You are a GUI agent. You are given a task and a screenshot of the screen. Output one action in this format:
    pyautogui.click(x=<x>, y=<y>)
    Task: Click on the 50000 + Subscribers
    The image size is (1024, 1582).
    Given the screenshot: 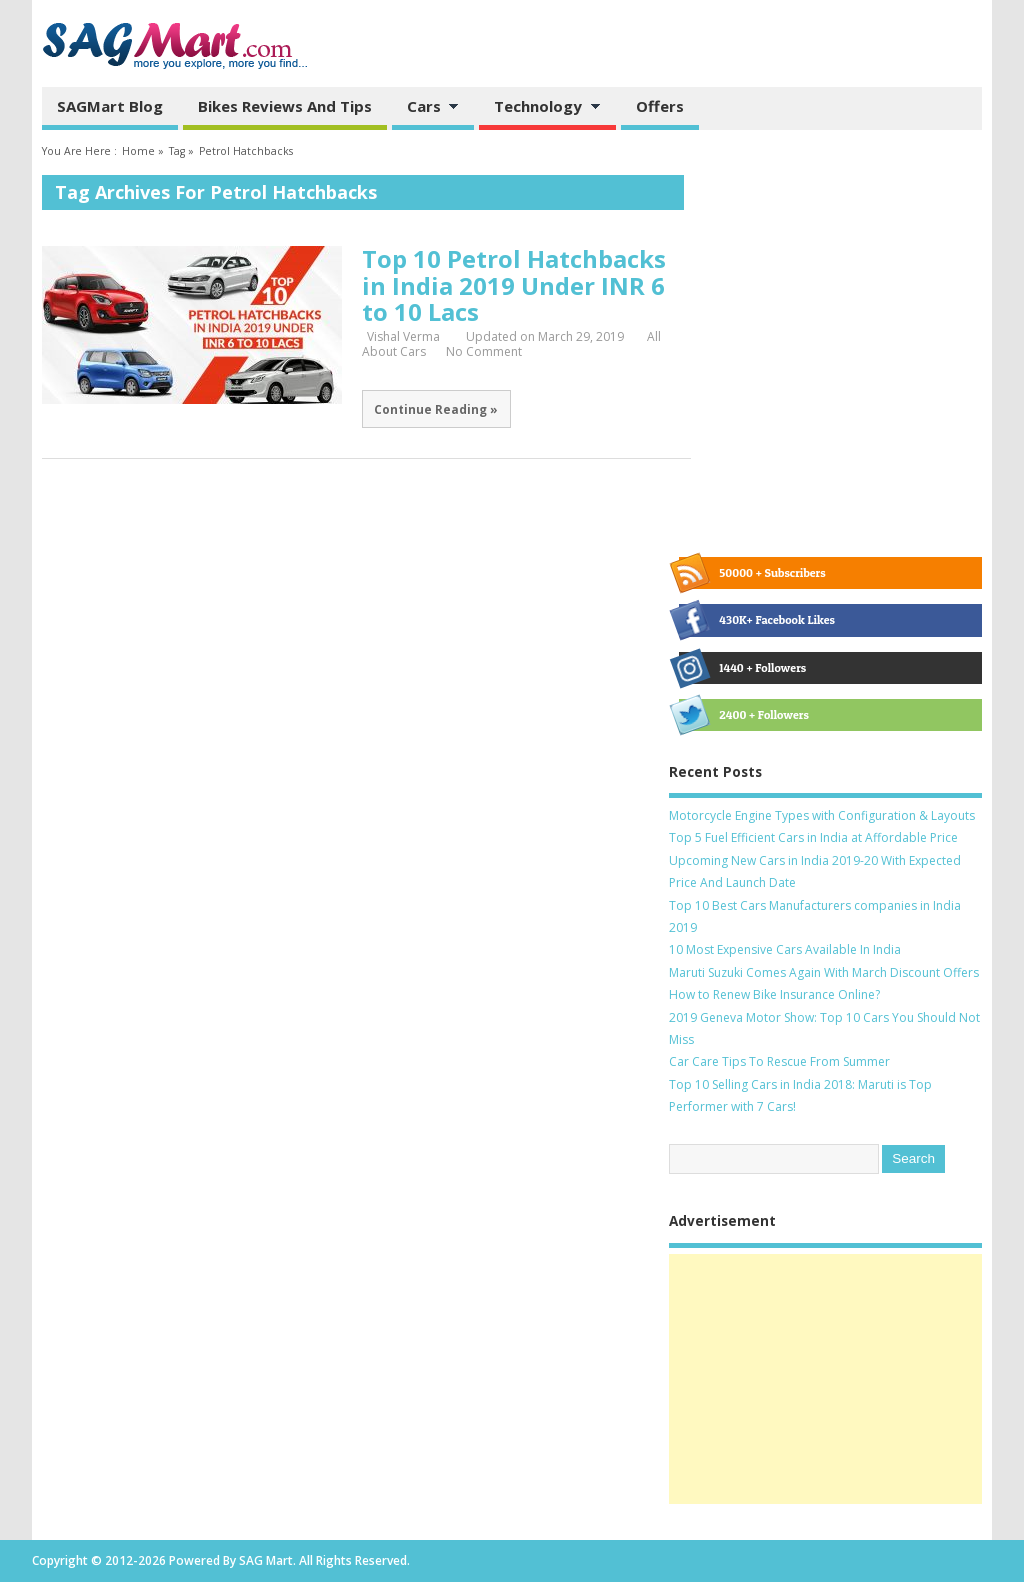 What is the action you would take?
    pyautogui.click(x=752, y=573)
    